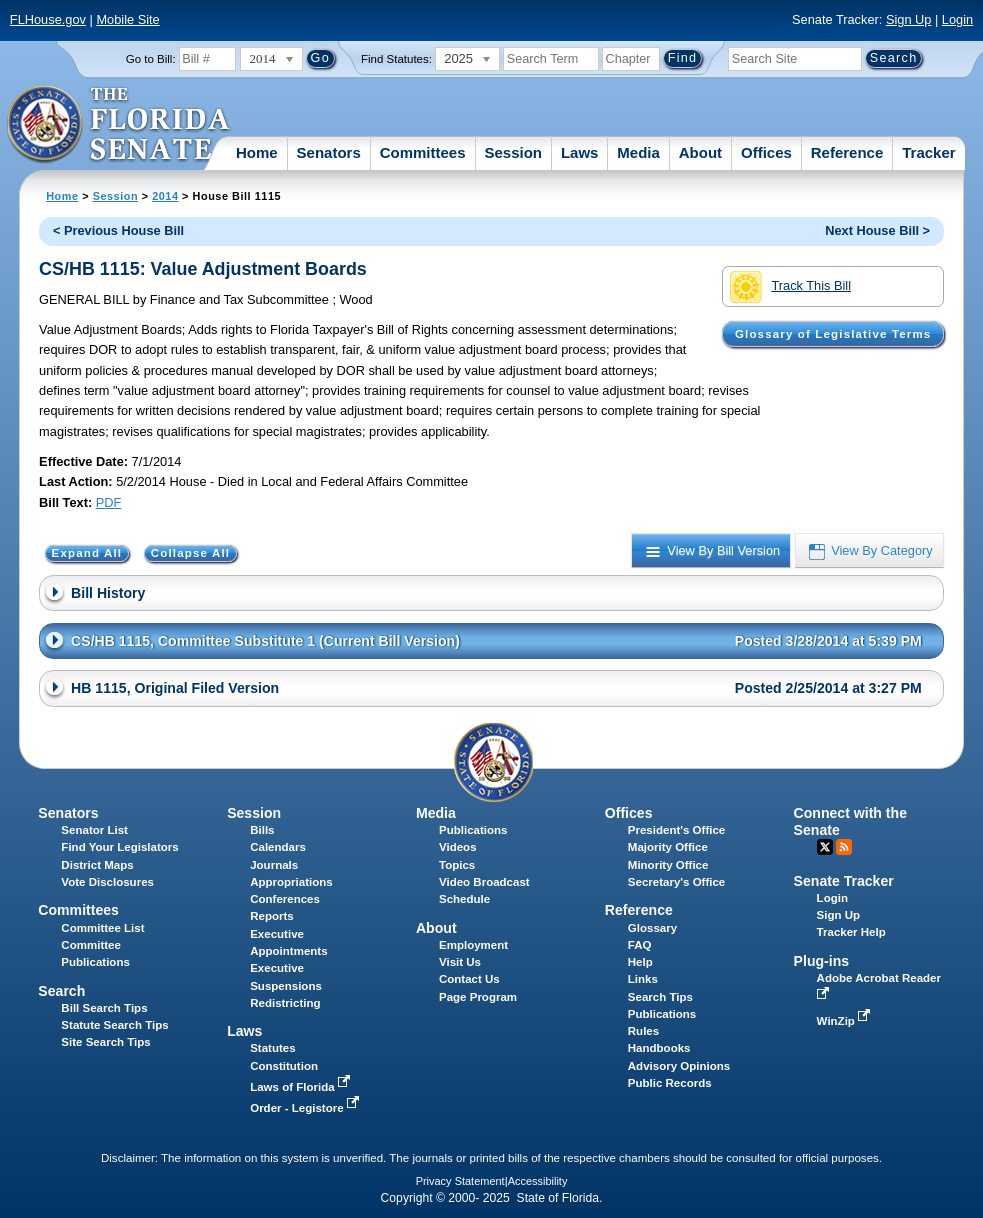 This screenshot has height=1218, width=983. What do you see at coordinates (473, 945) in the screenshot?
I see `Employment` at bounding box center [473, 945].